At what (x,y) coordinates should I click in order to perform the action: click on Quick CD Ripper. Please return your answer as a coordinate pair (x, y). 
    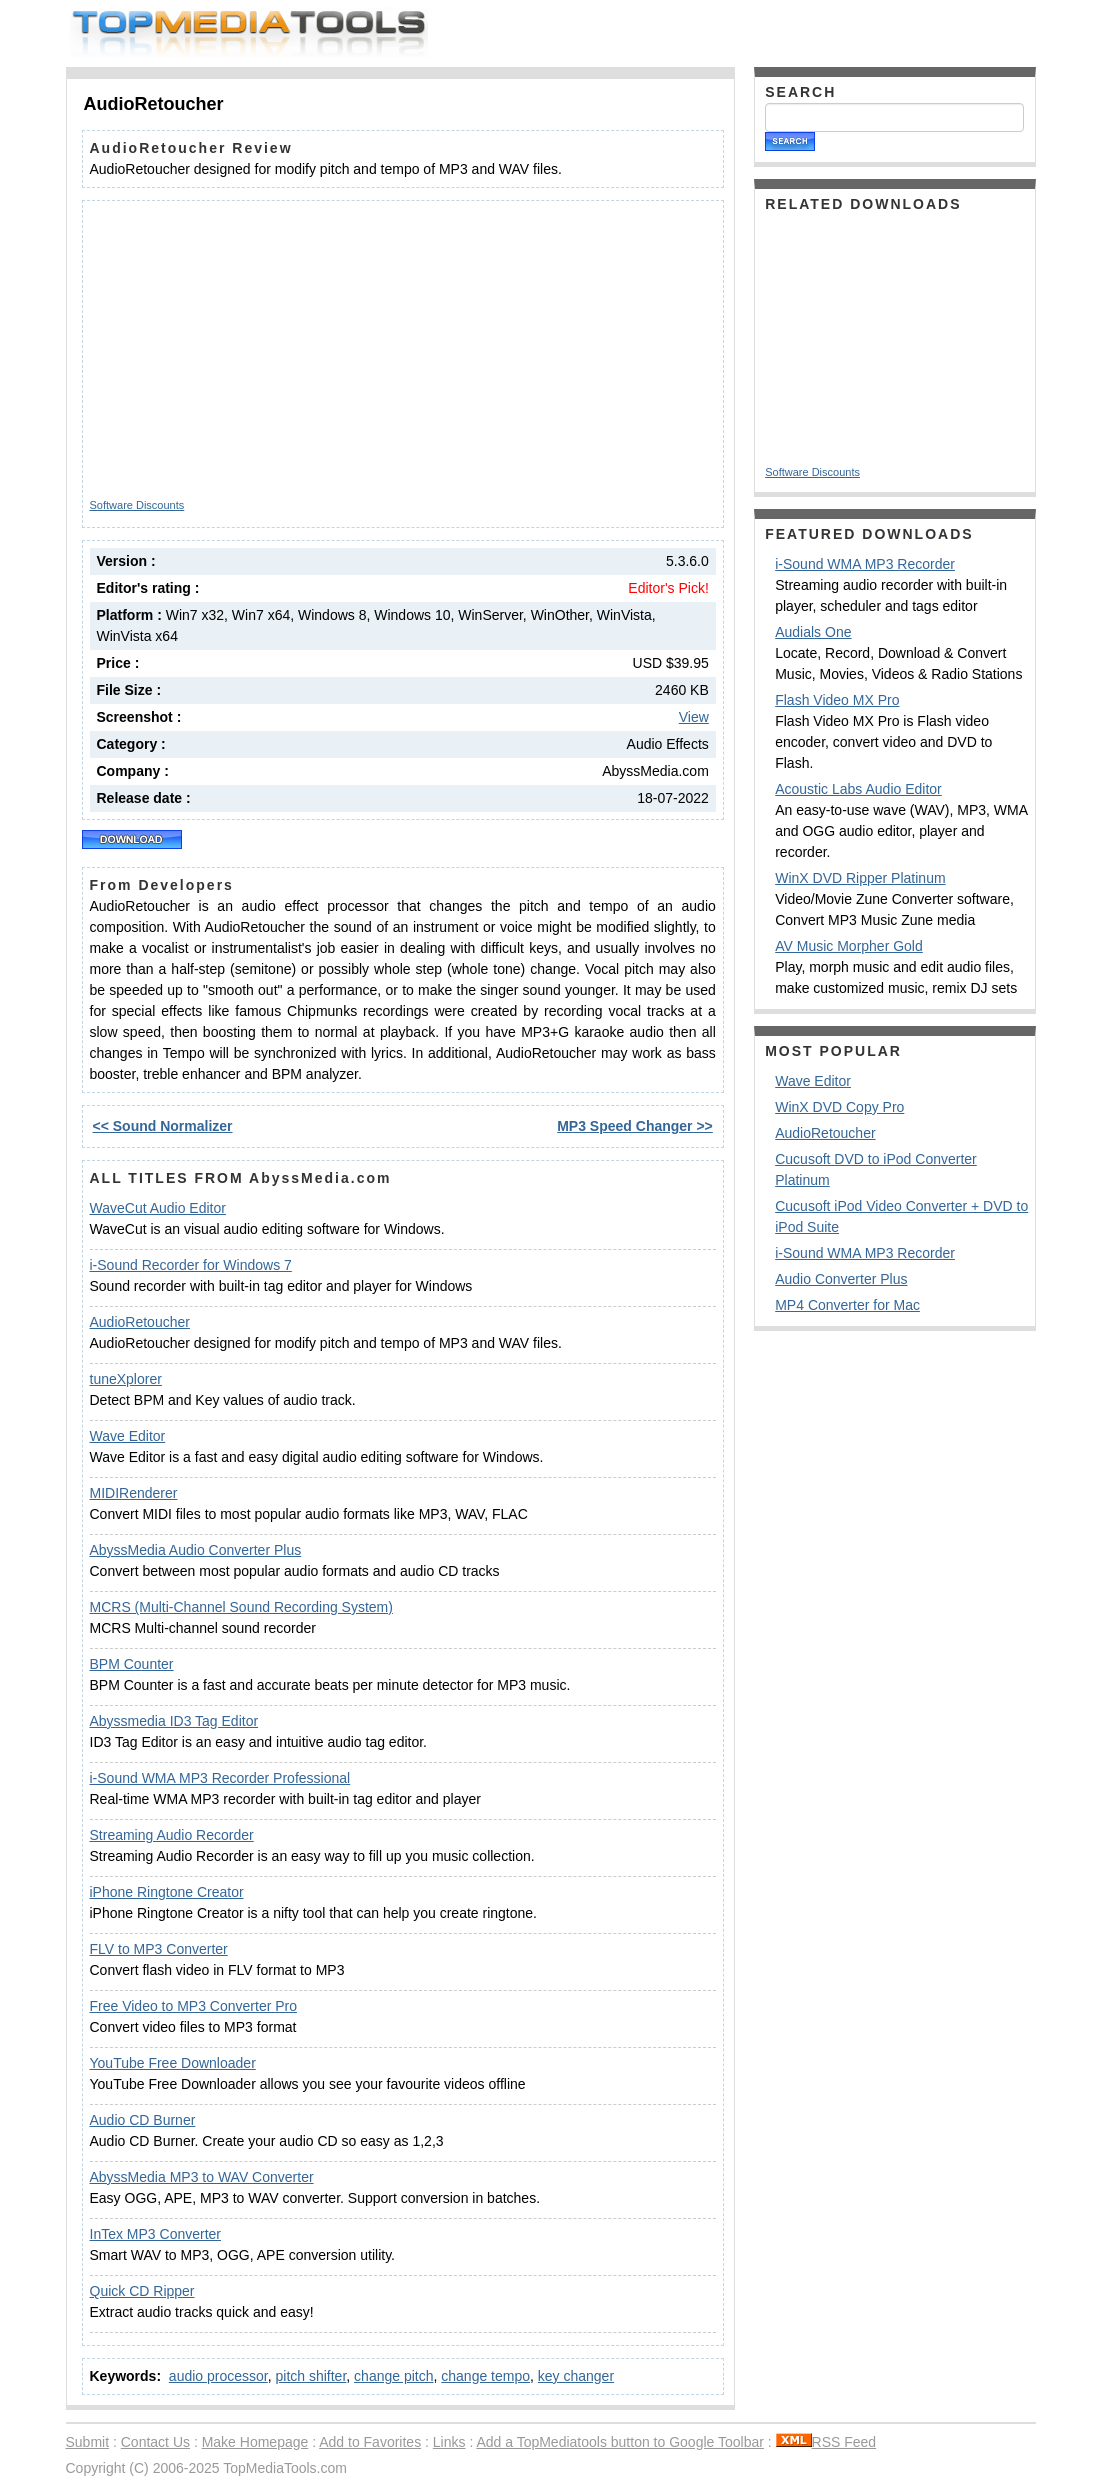
    Looking at the image, I should click on (142, 2291).